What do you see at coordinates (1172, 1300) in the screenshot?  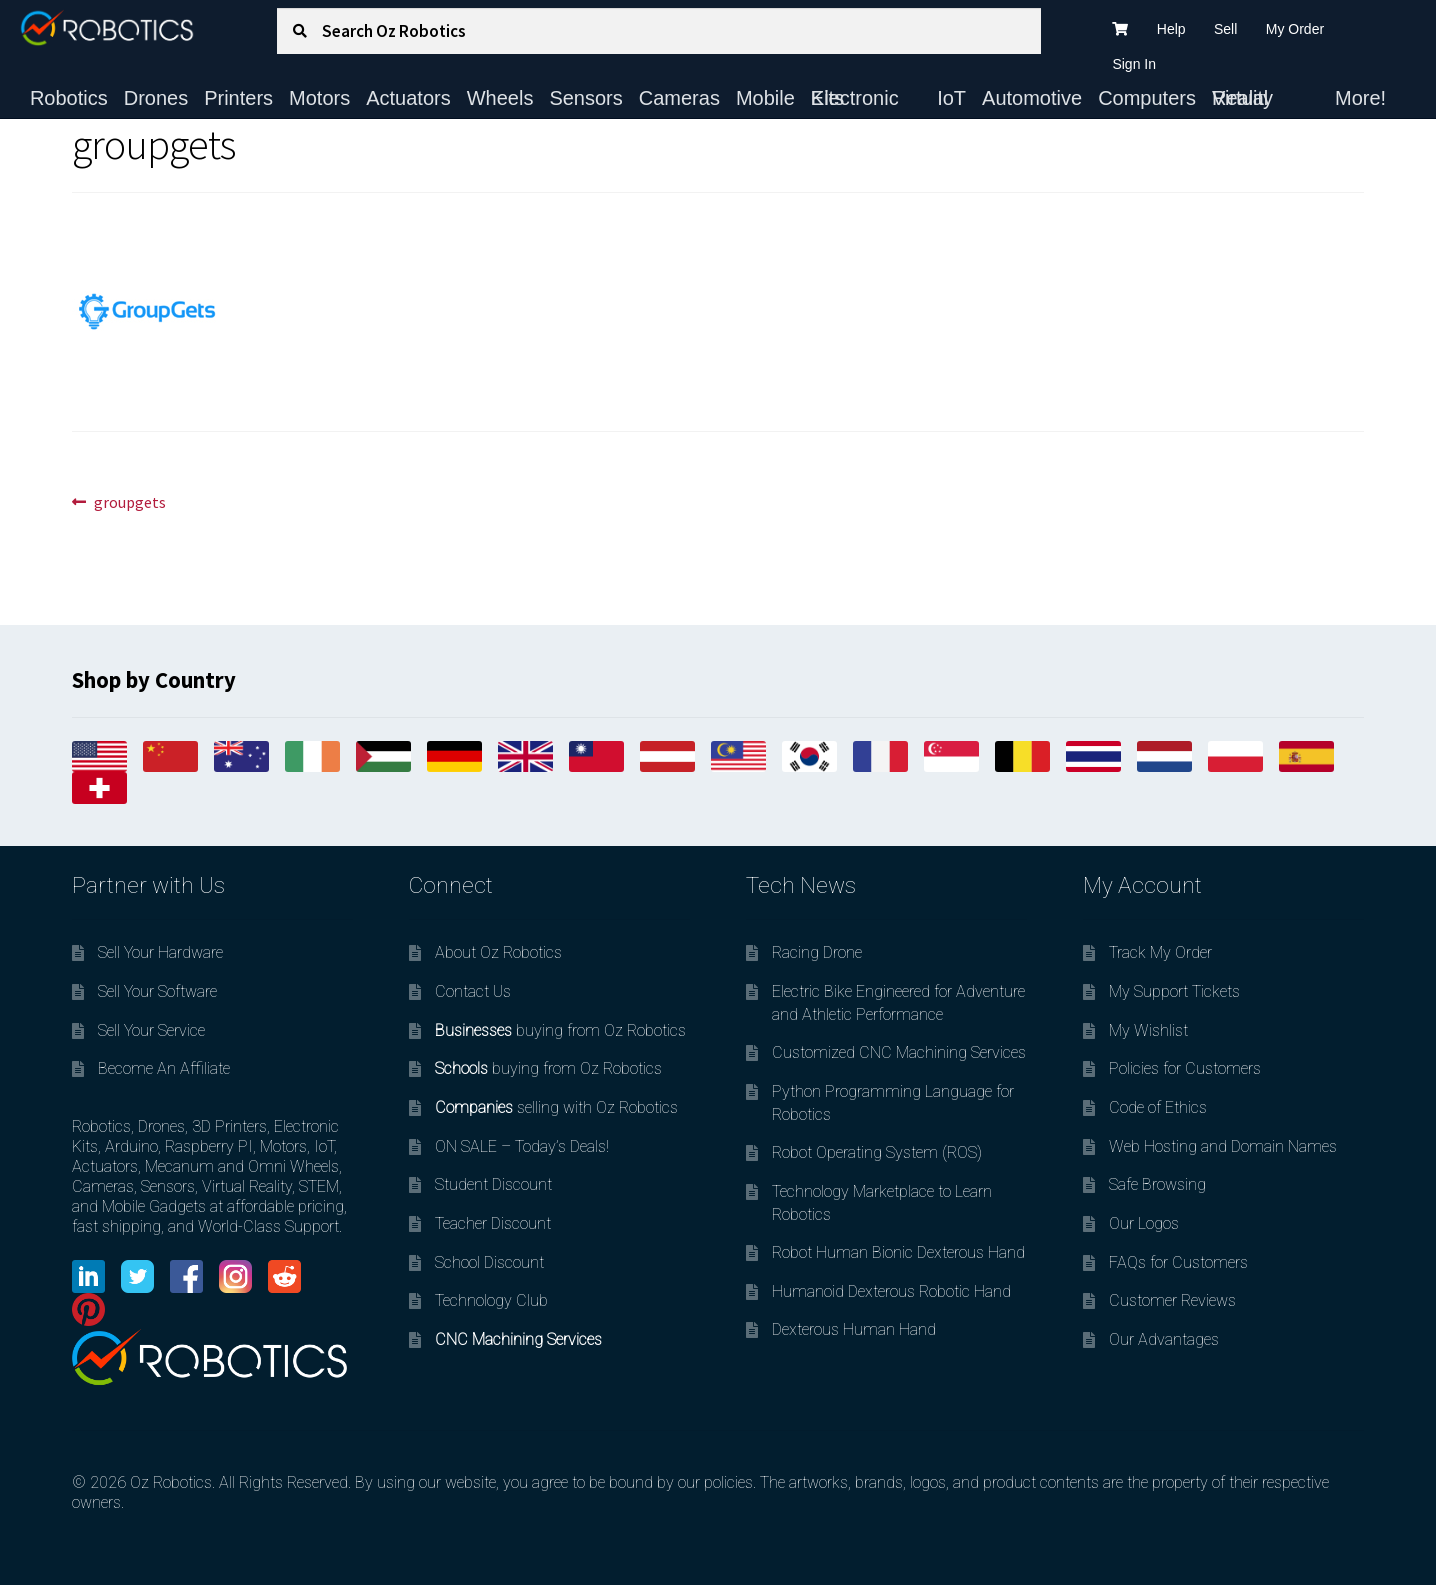 I see `Customer Reviews` at bounding box center [1172, 1300].